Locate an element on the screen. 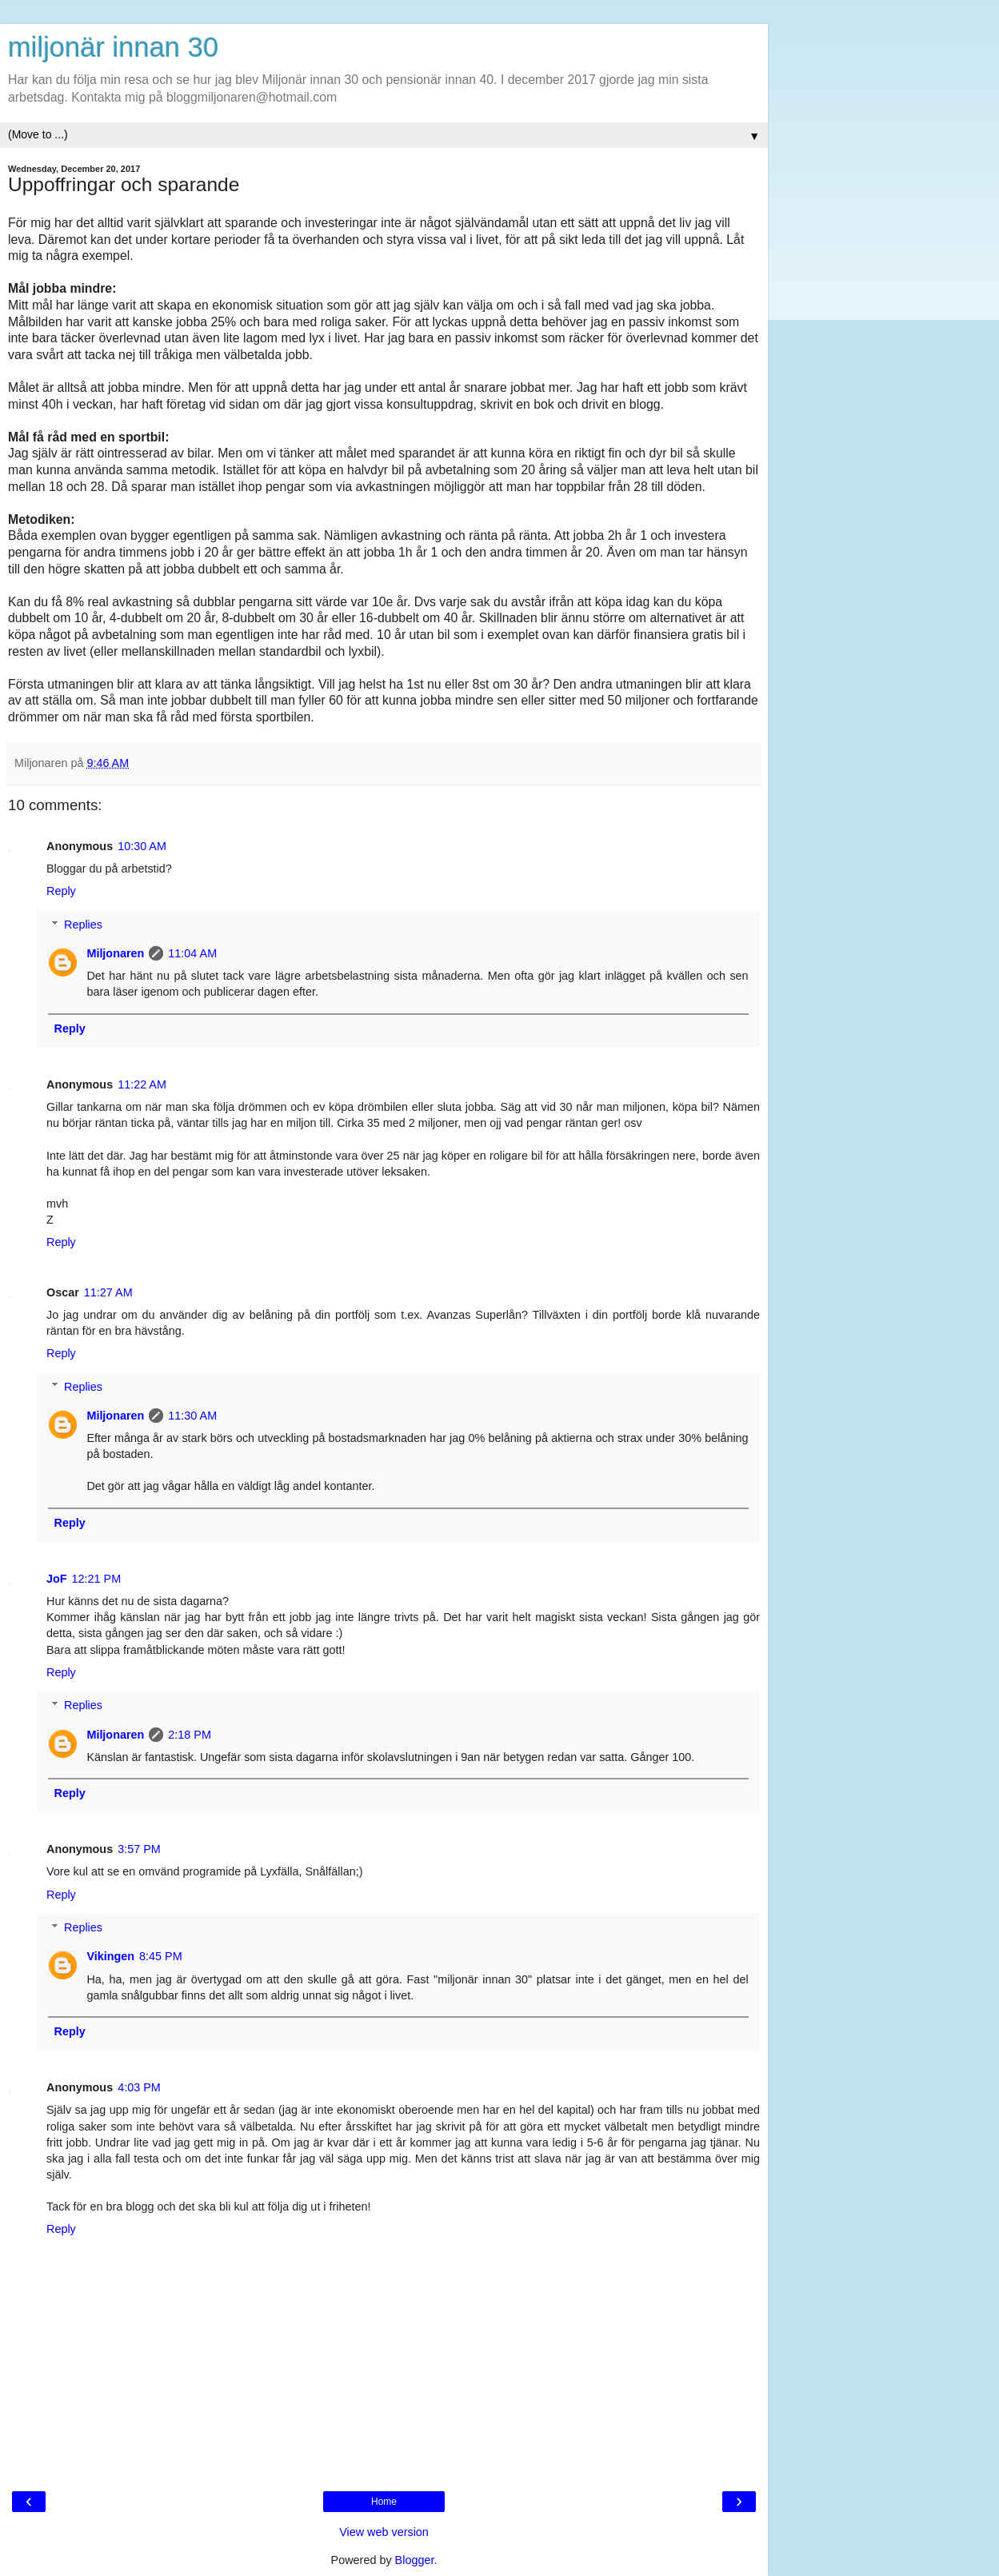  8:45 PM is located at coordinates (160, 1956).